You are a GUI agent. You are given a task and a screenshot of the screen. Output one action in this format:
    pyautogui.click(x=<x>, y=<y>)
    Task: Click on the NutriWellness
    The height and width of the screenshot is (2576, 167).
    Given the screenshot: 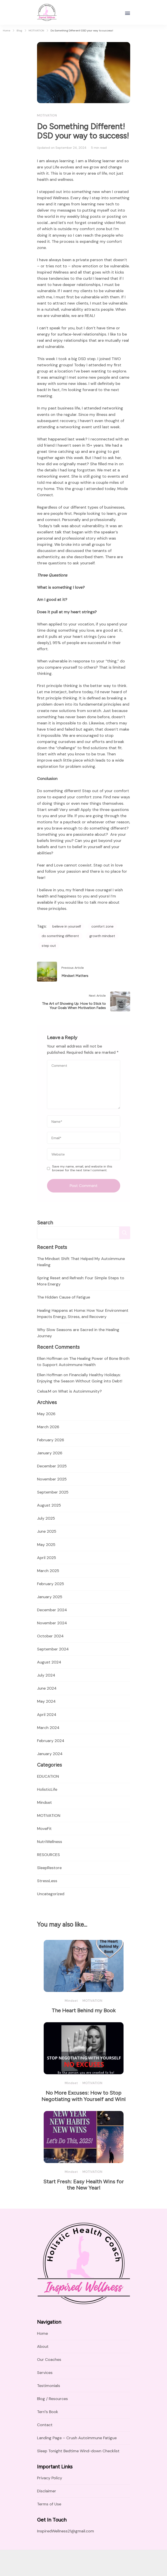 What is the action you would take?
    pyautogui.click(x=49, y=1841)
    